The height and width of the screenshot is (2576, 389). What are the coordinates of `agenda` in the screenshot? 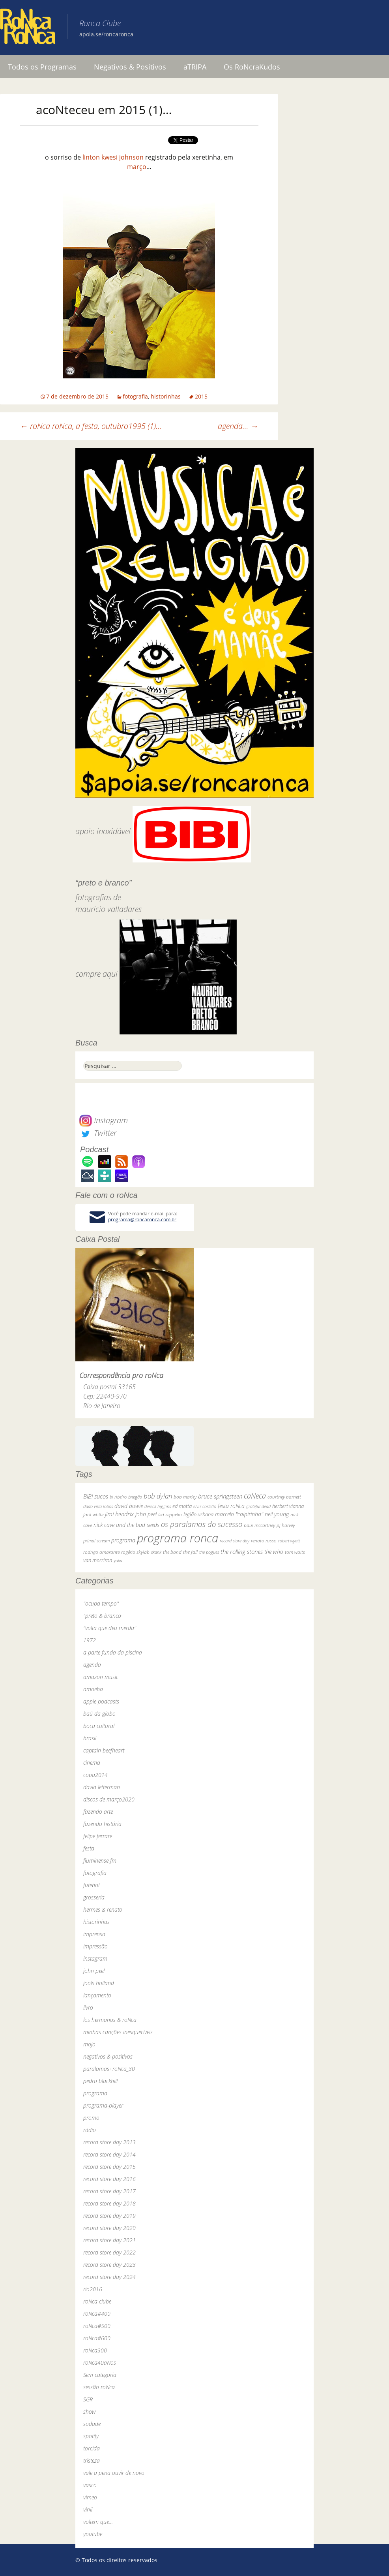 It's located at (92, 1664).